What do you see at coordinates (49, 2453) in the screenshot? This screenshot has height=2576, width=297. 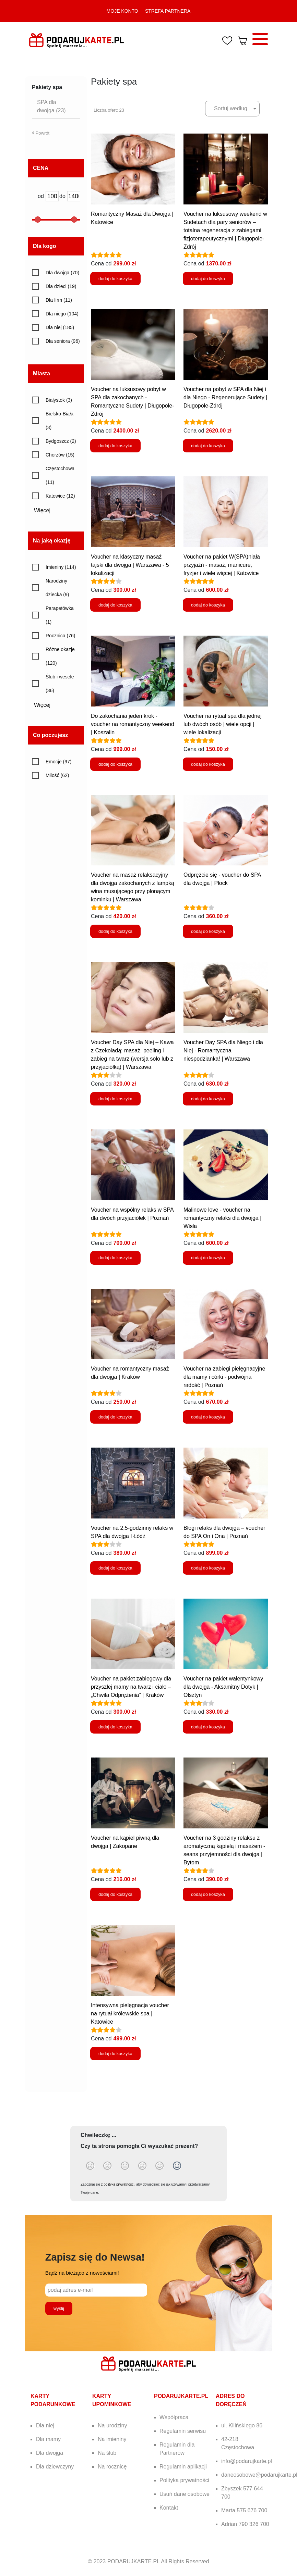 I see `Dla dwojga` at bounding box center [49, 2453].